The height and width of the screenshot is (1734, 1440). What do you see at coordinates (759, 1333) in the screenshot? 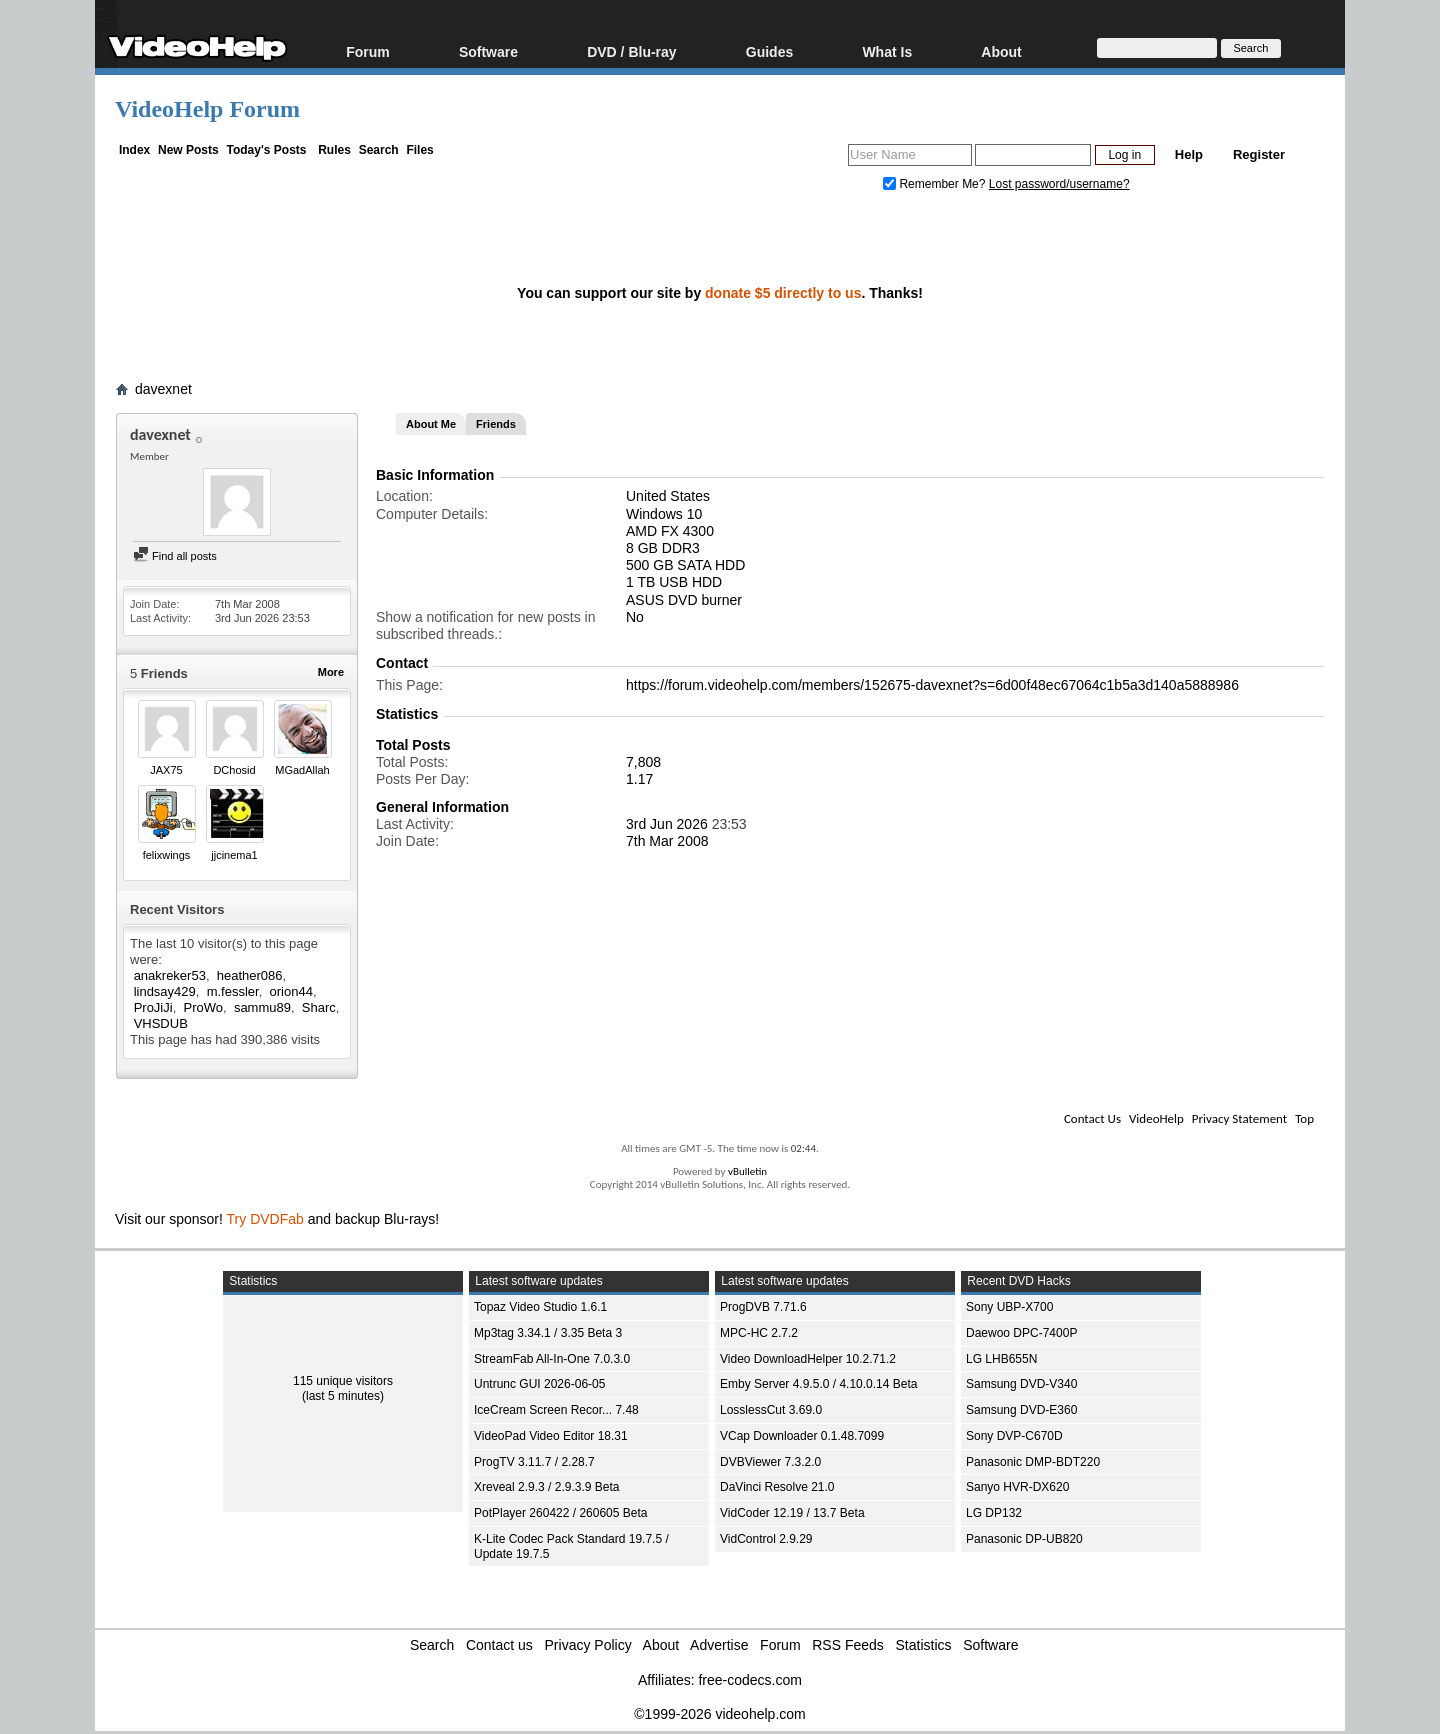
I see `MPC-HC 2.7.2` at bounding box center [759, 1333].